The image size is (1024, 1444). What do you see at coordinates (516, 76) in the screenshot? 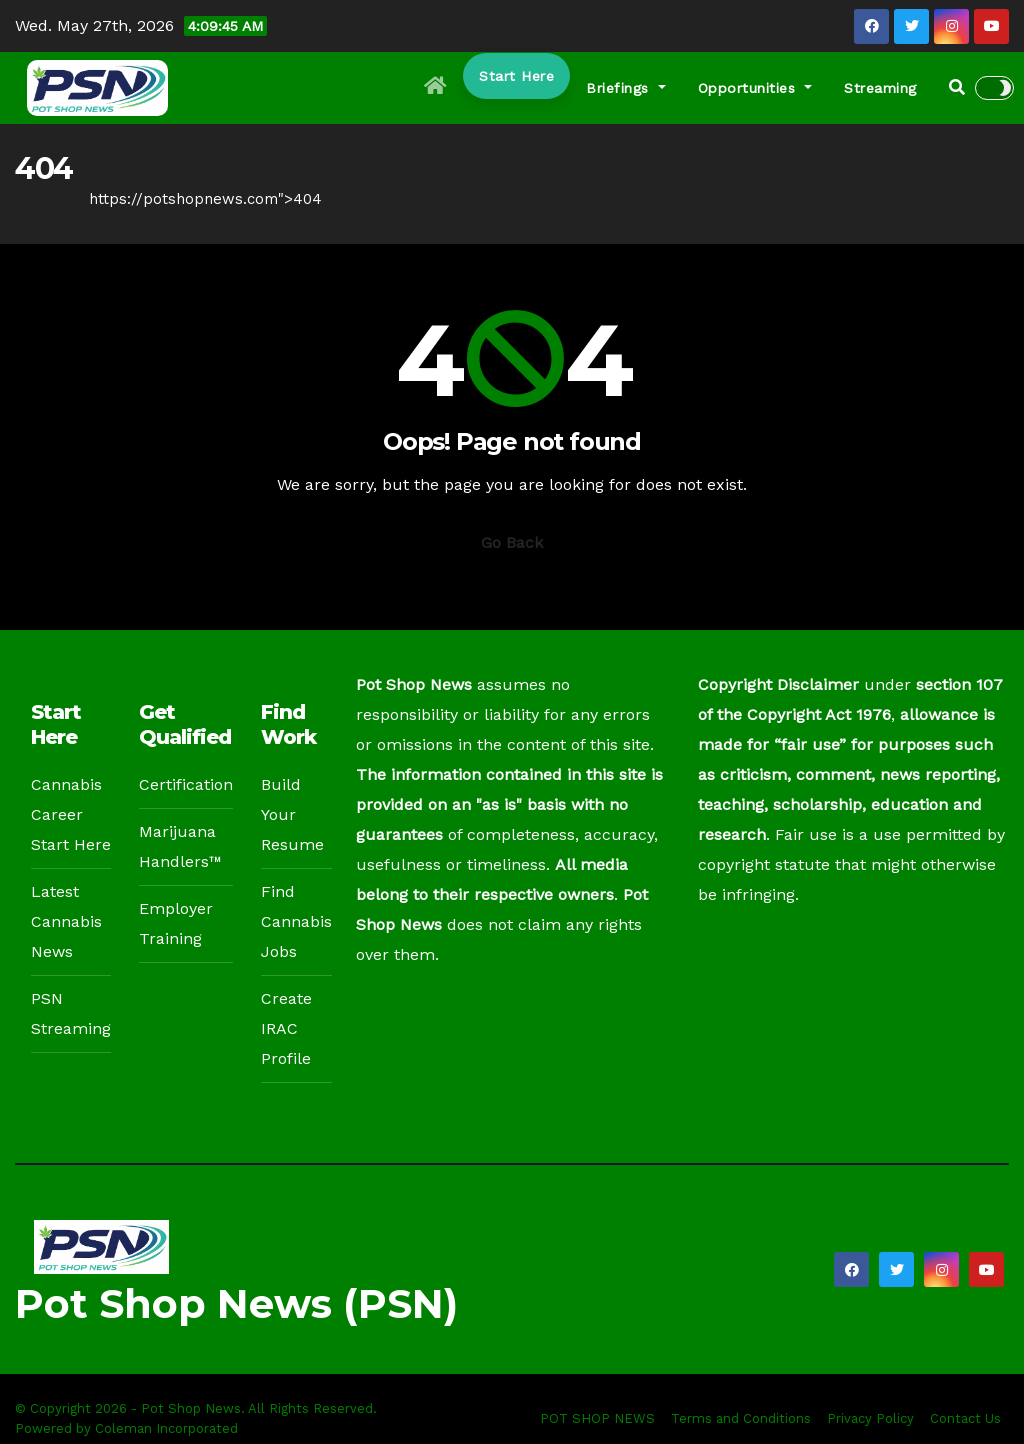
I see `Start Here` at bounding box center [516, 76].